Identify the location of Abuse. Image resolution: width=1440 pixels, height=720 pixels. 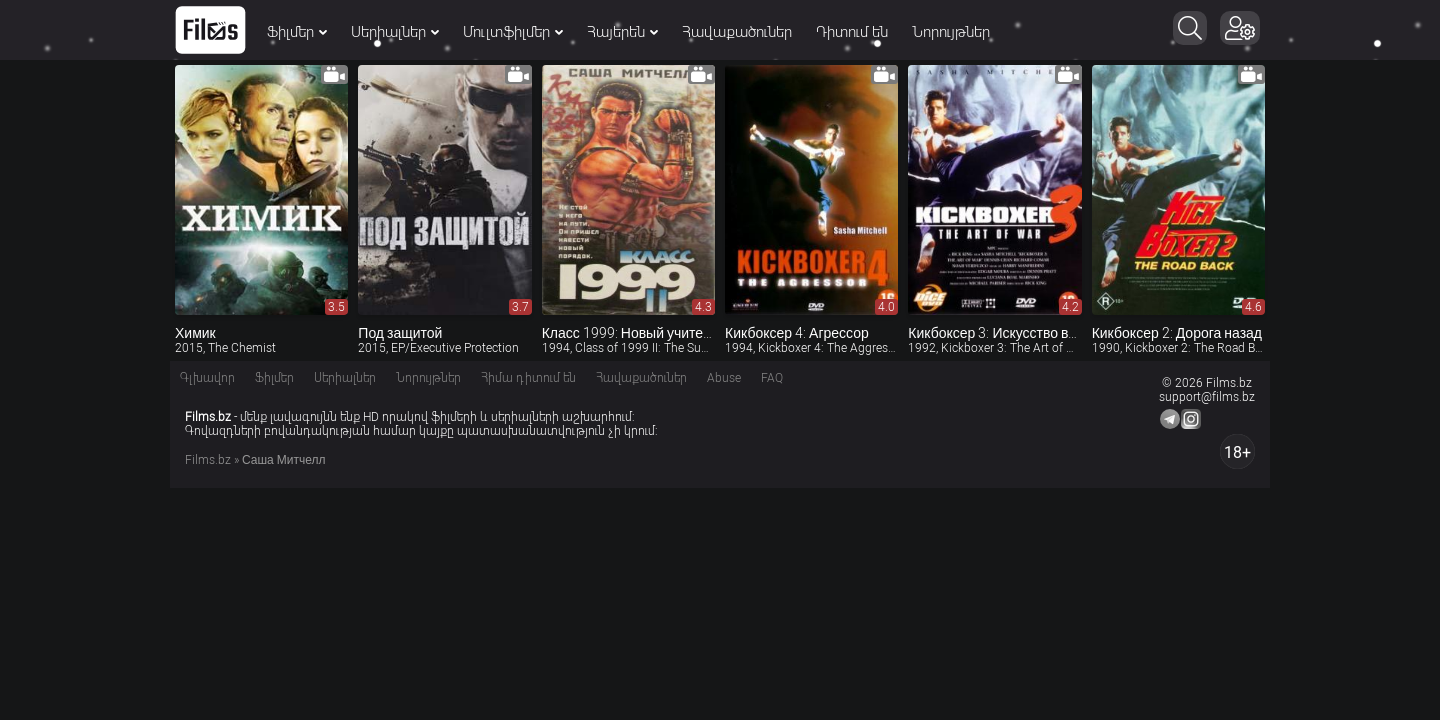
(724, 378).